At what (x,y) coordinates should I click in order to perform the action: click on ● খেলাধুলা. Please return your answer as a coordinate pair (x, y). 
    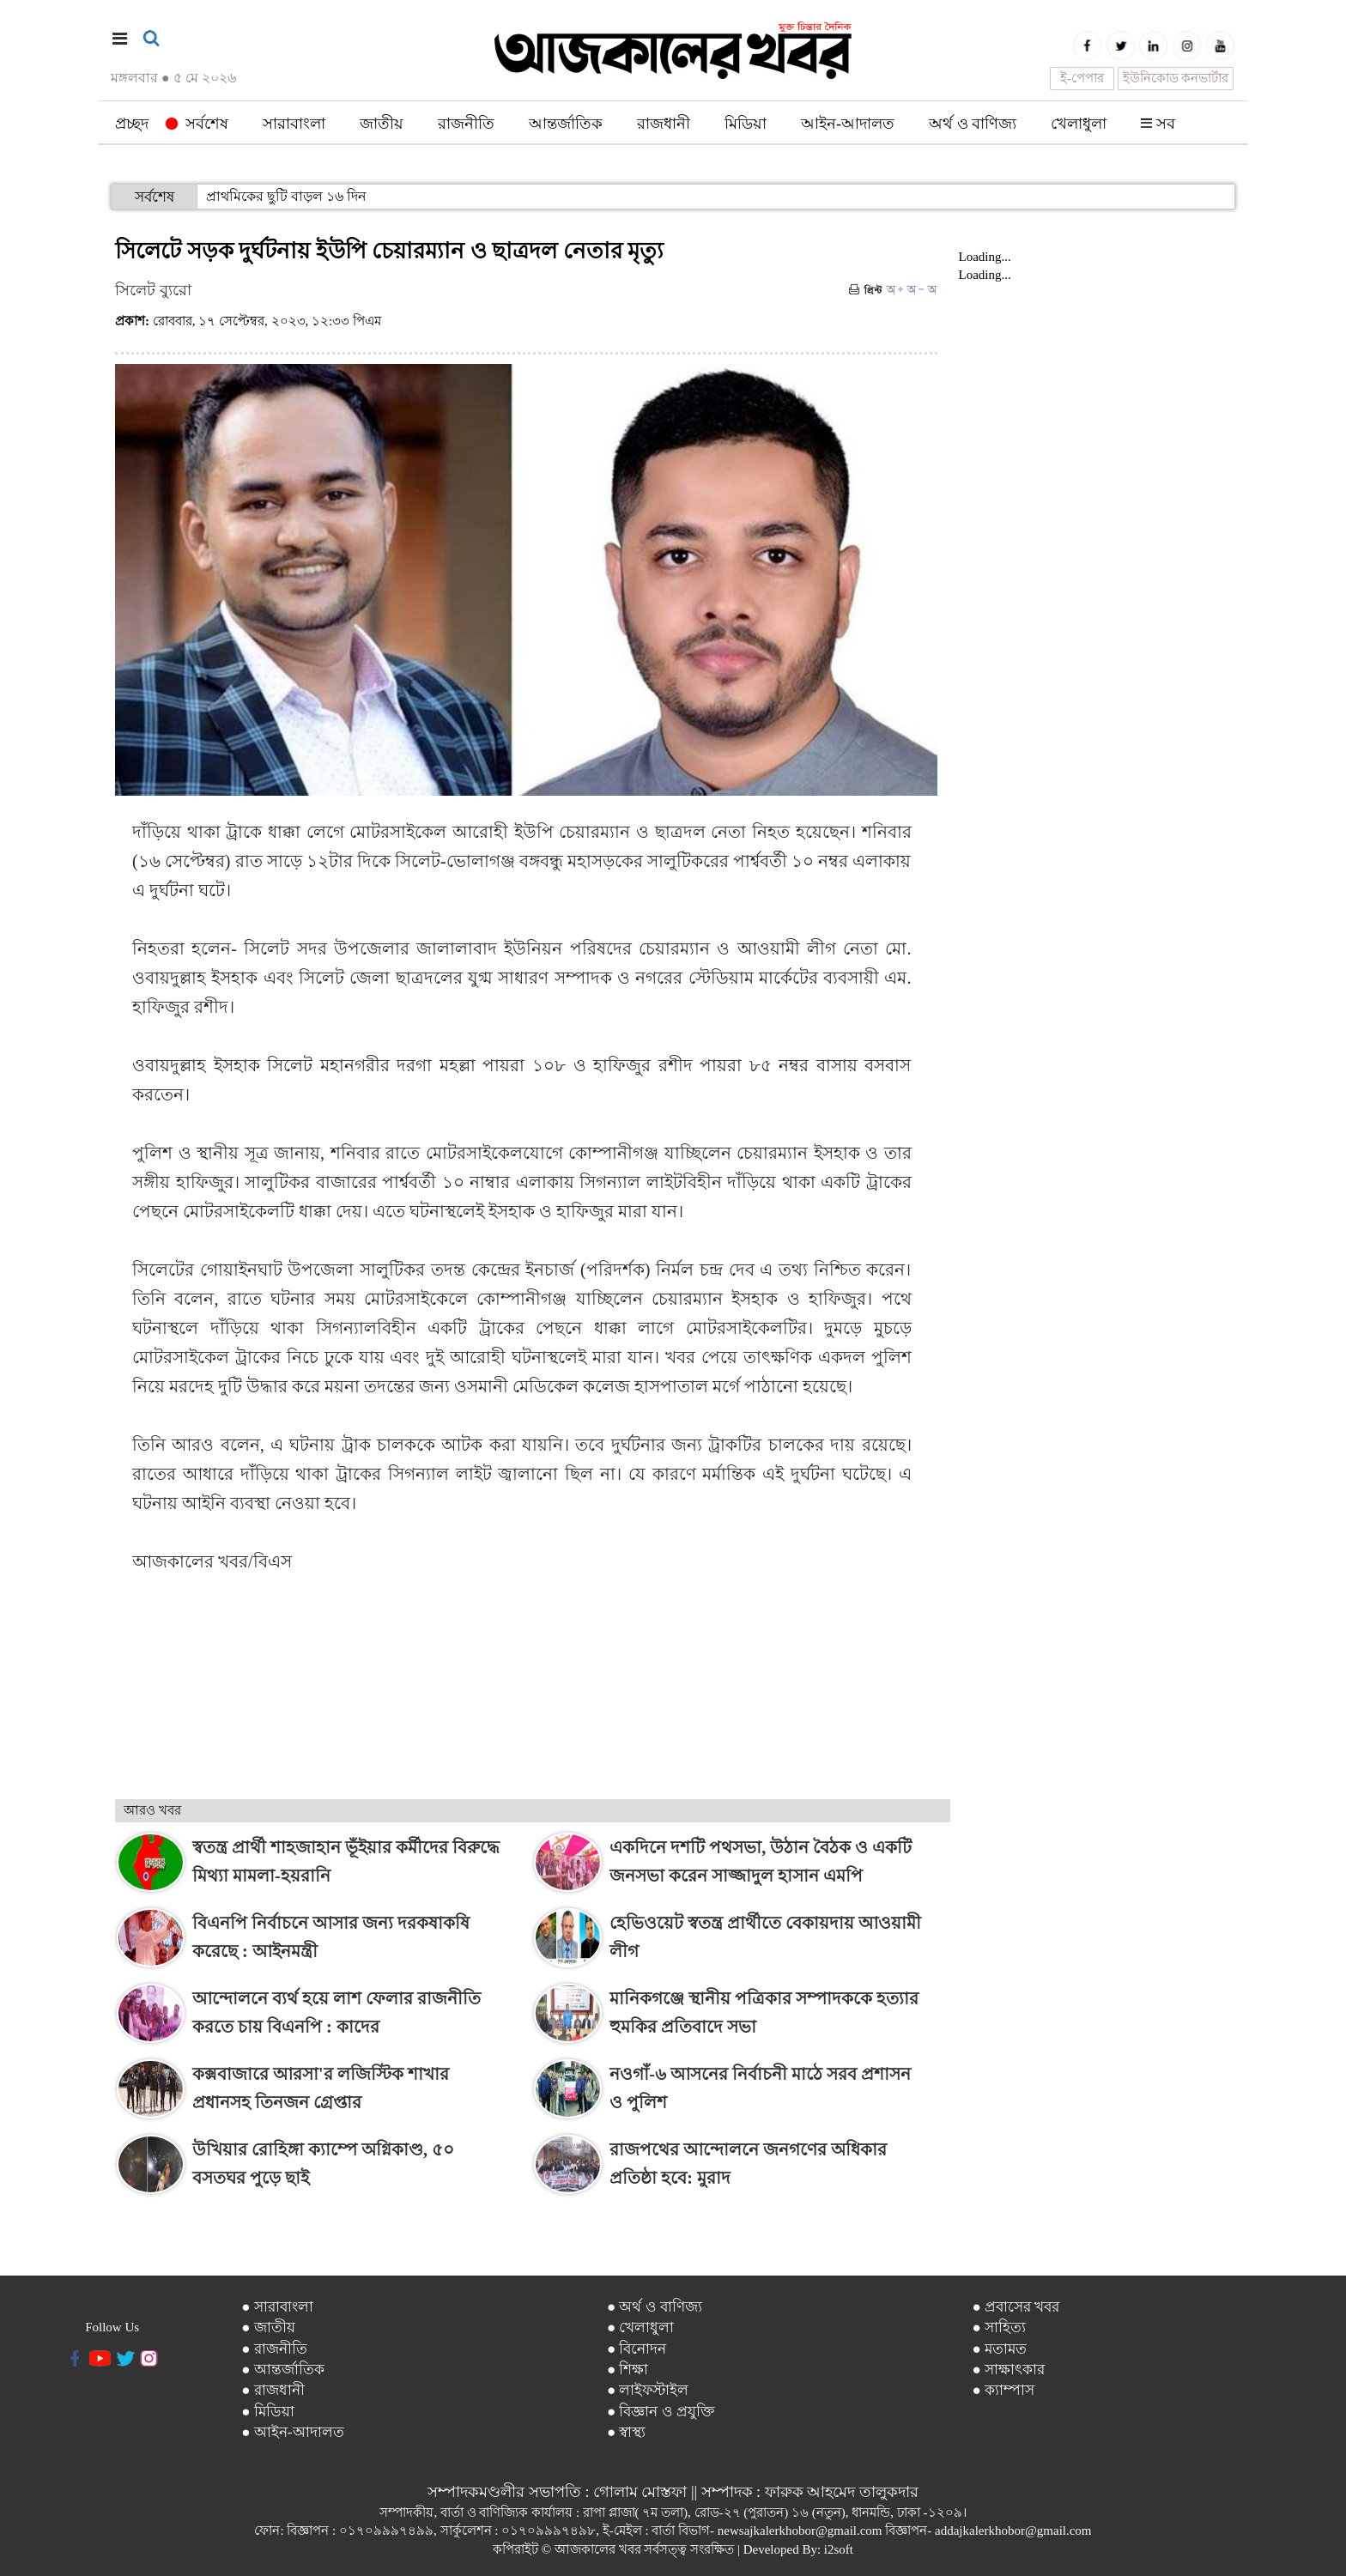
    Looking at the image, I should click on (641, 2327).